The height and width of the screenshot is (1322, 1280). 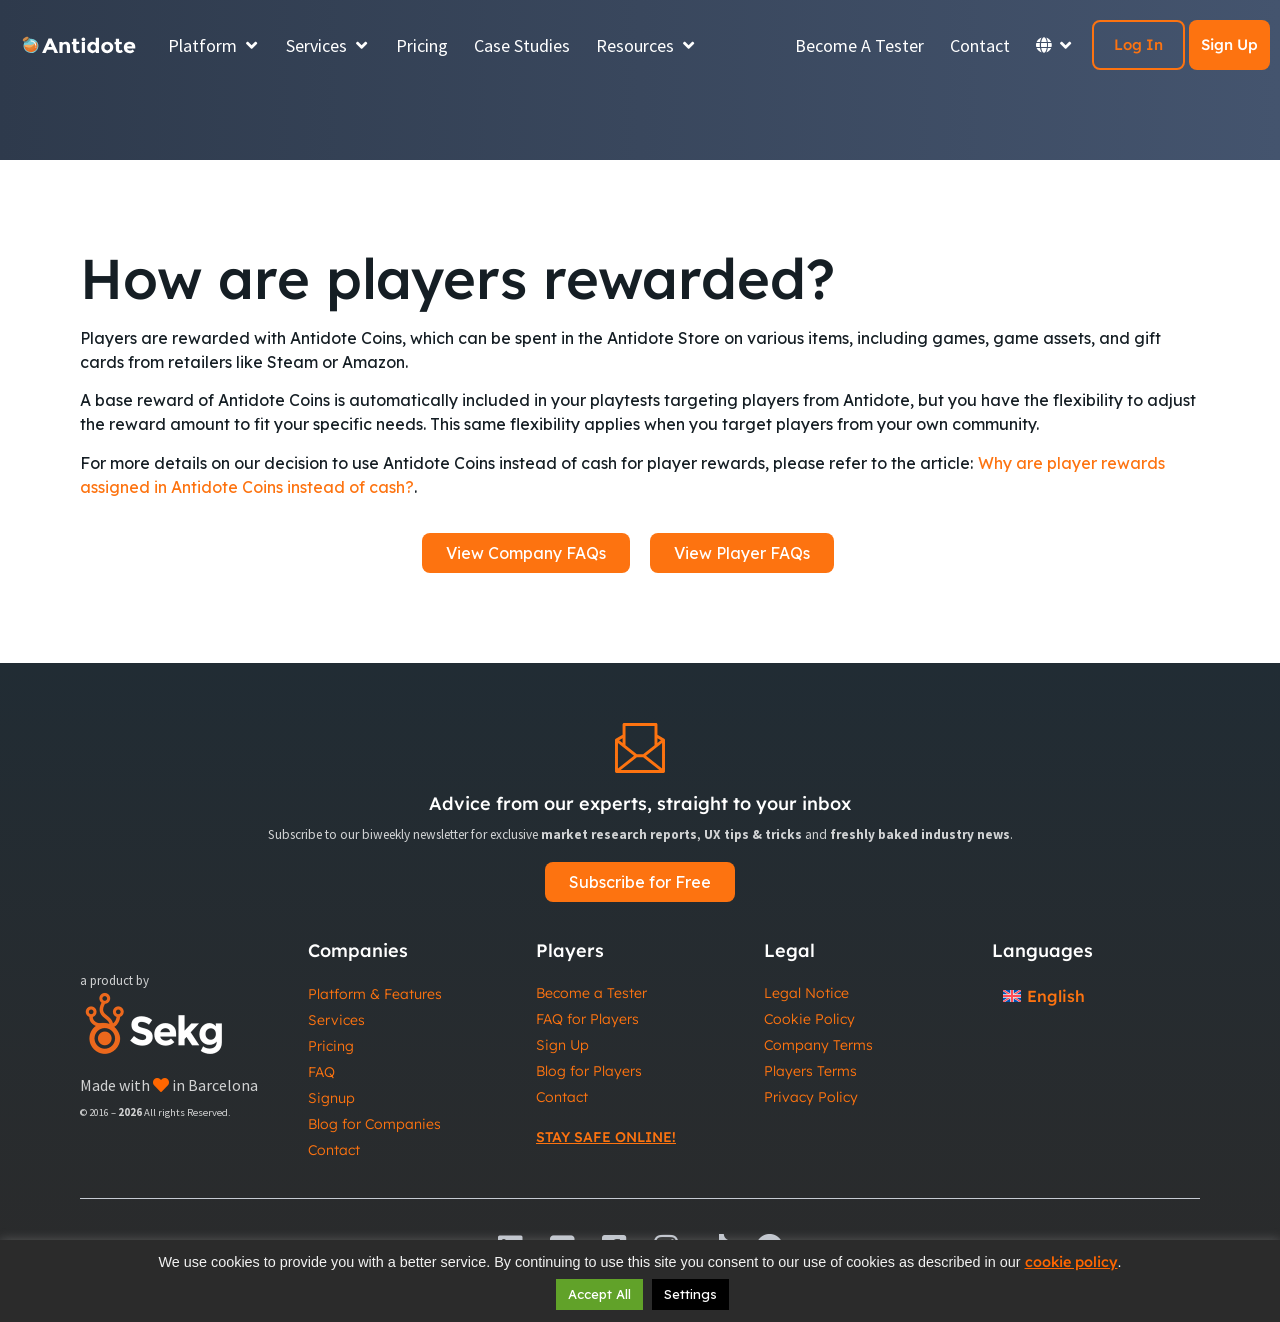 What do you see at coordinates (1229, 44) in the screenshot?
I see `Sign Up` at bounding box center [1229, 44].